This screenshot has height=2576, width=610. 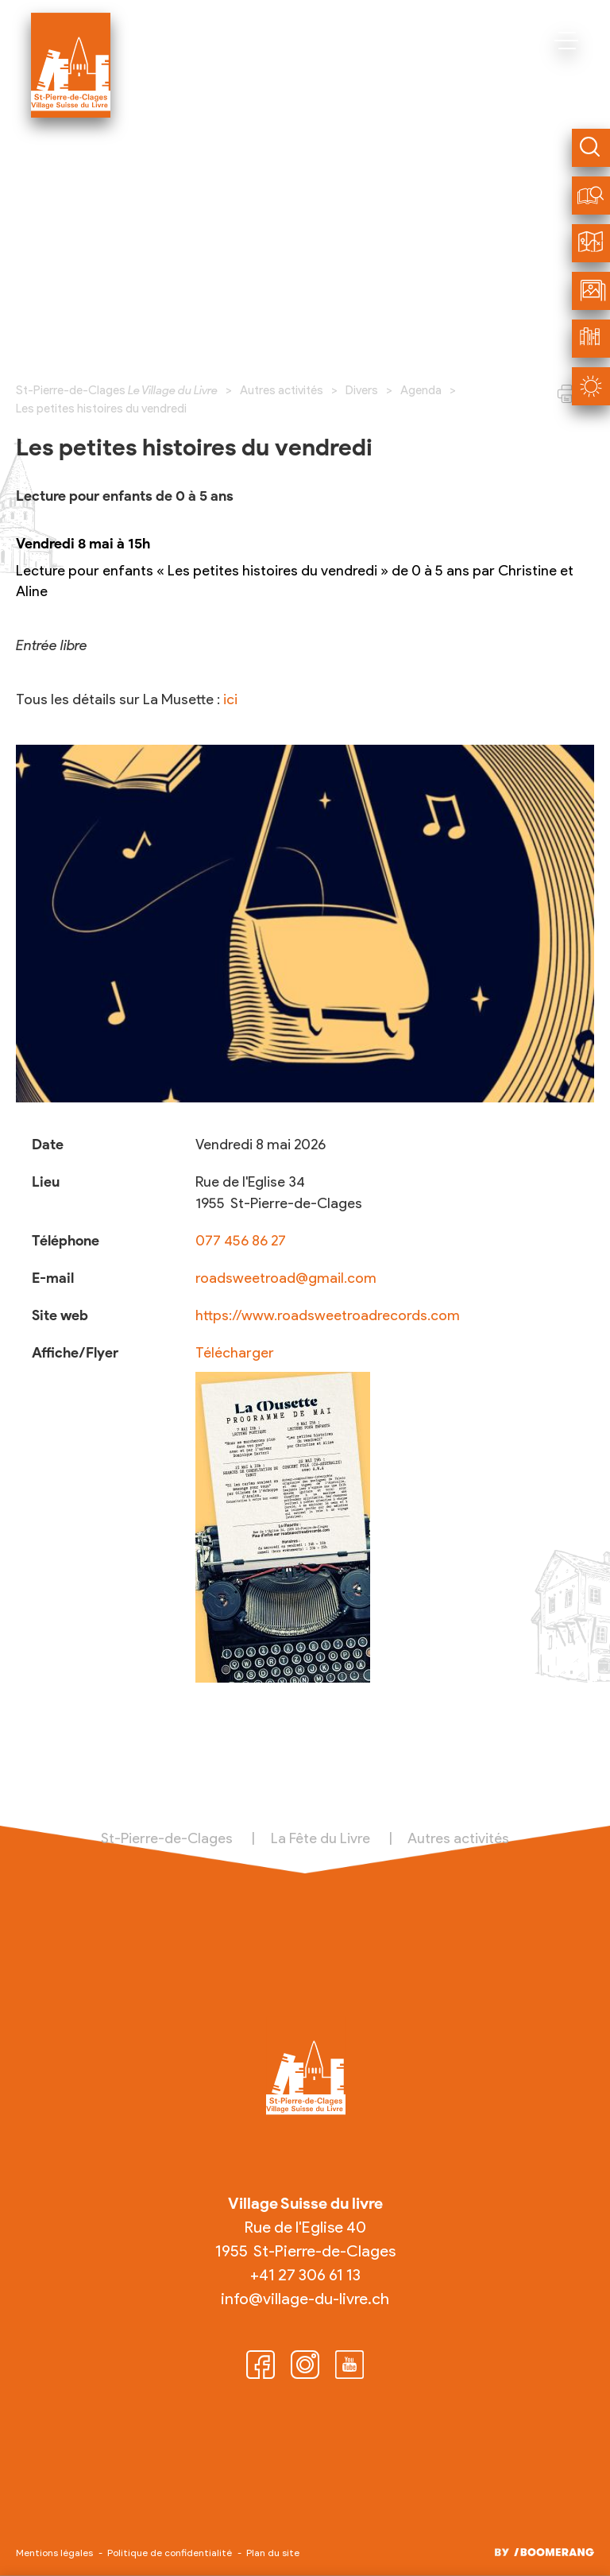 What do you see at coordinates (285, 1278) in the screenshot?
I see `roadsweetroad@gmail.com` at bounding box center [285, 1278].